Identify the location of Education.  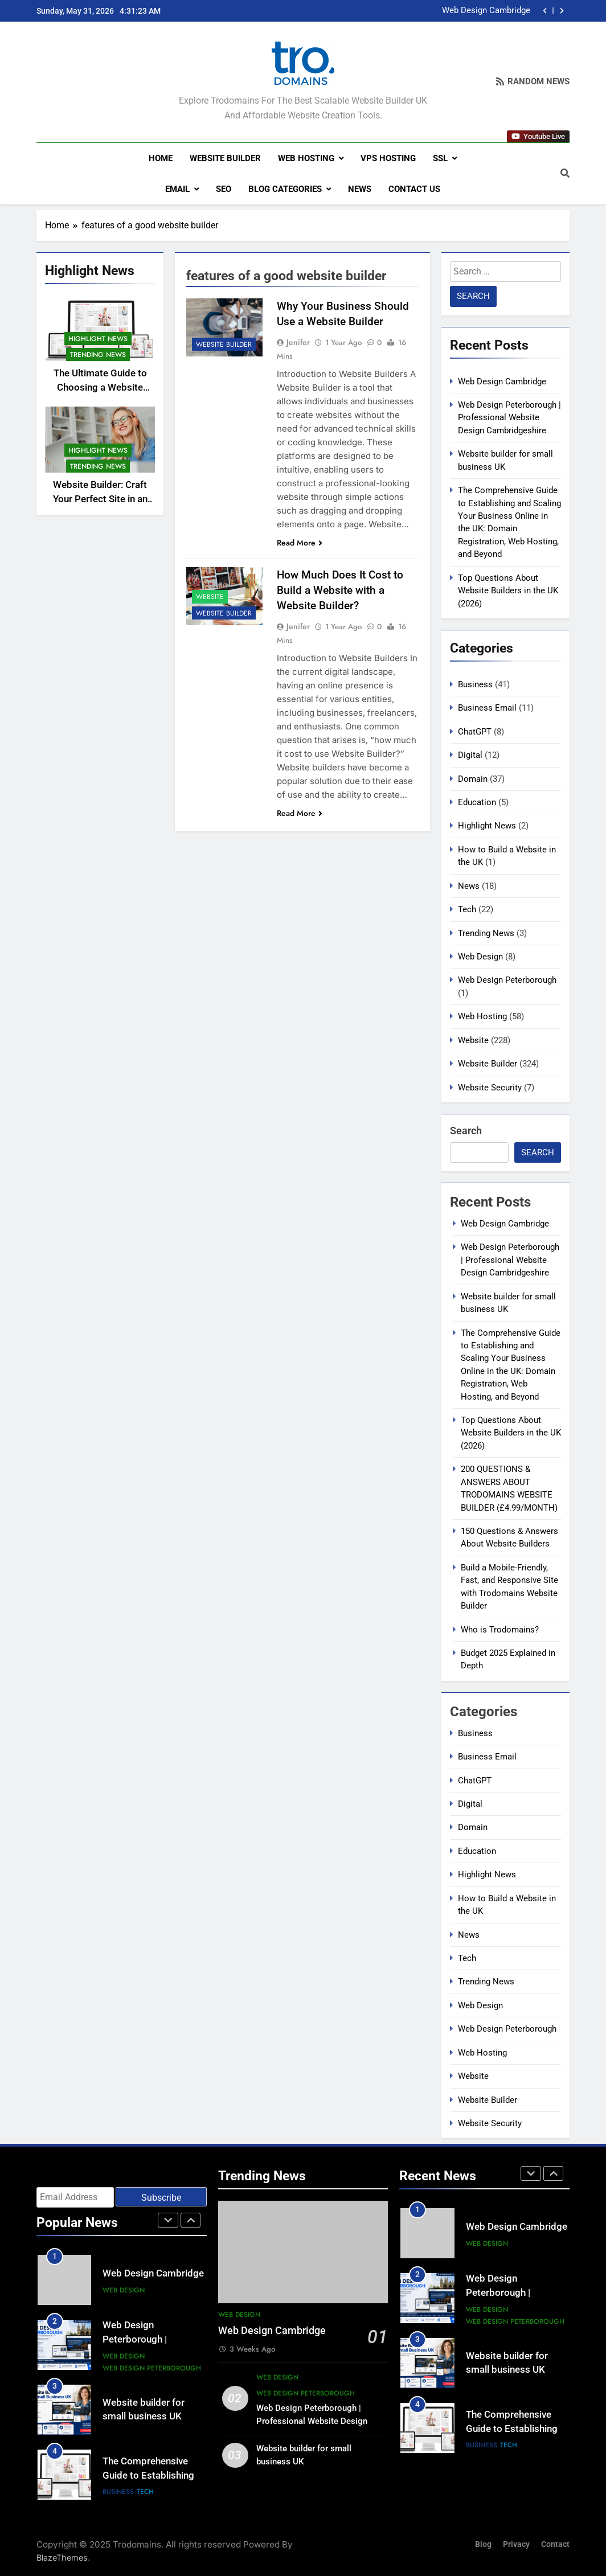
(477, 802).